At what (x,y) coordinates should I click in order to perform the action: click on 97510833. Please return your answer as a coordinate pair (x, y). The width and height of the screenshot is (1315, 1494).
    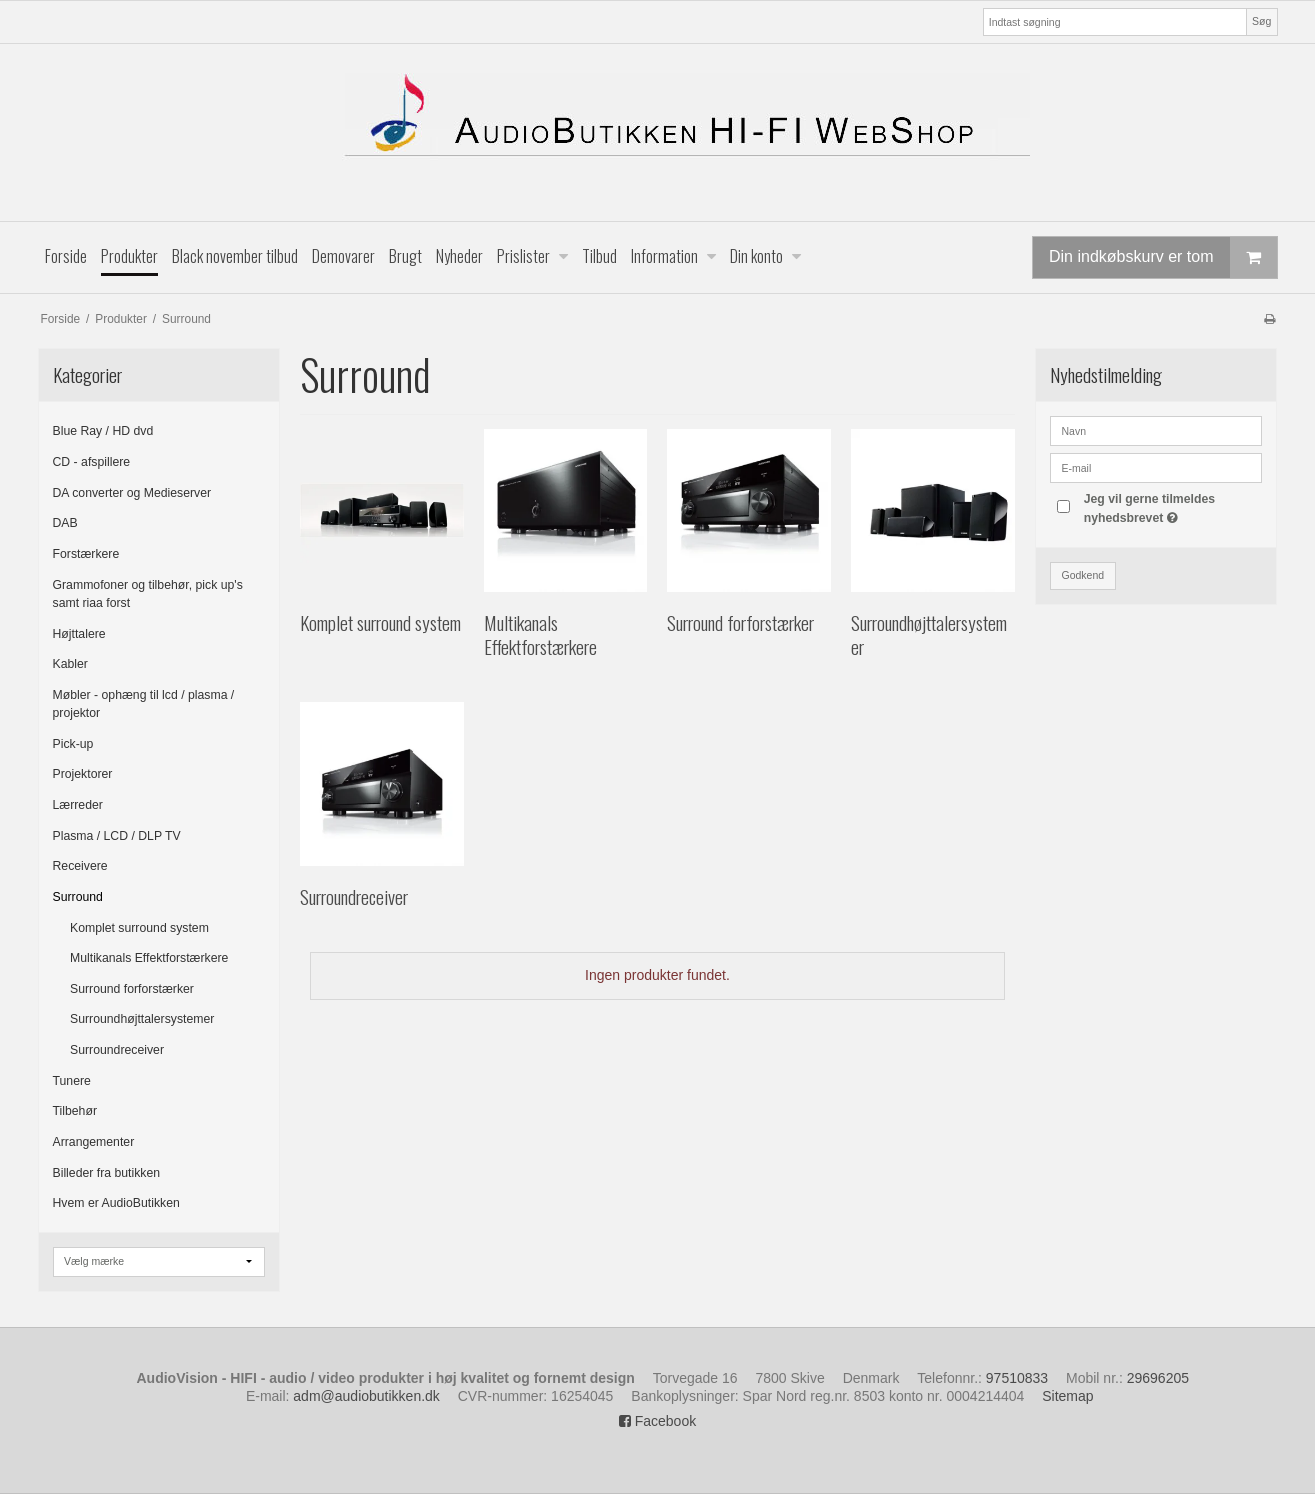
    Looking at the image, I should click on (1017, 1378).